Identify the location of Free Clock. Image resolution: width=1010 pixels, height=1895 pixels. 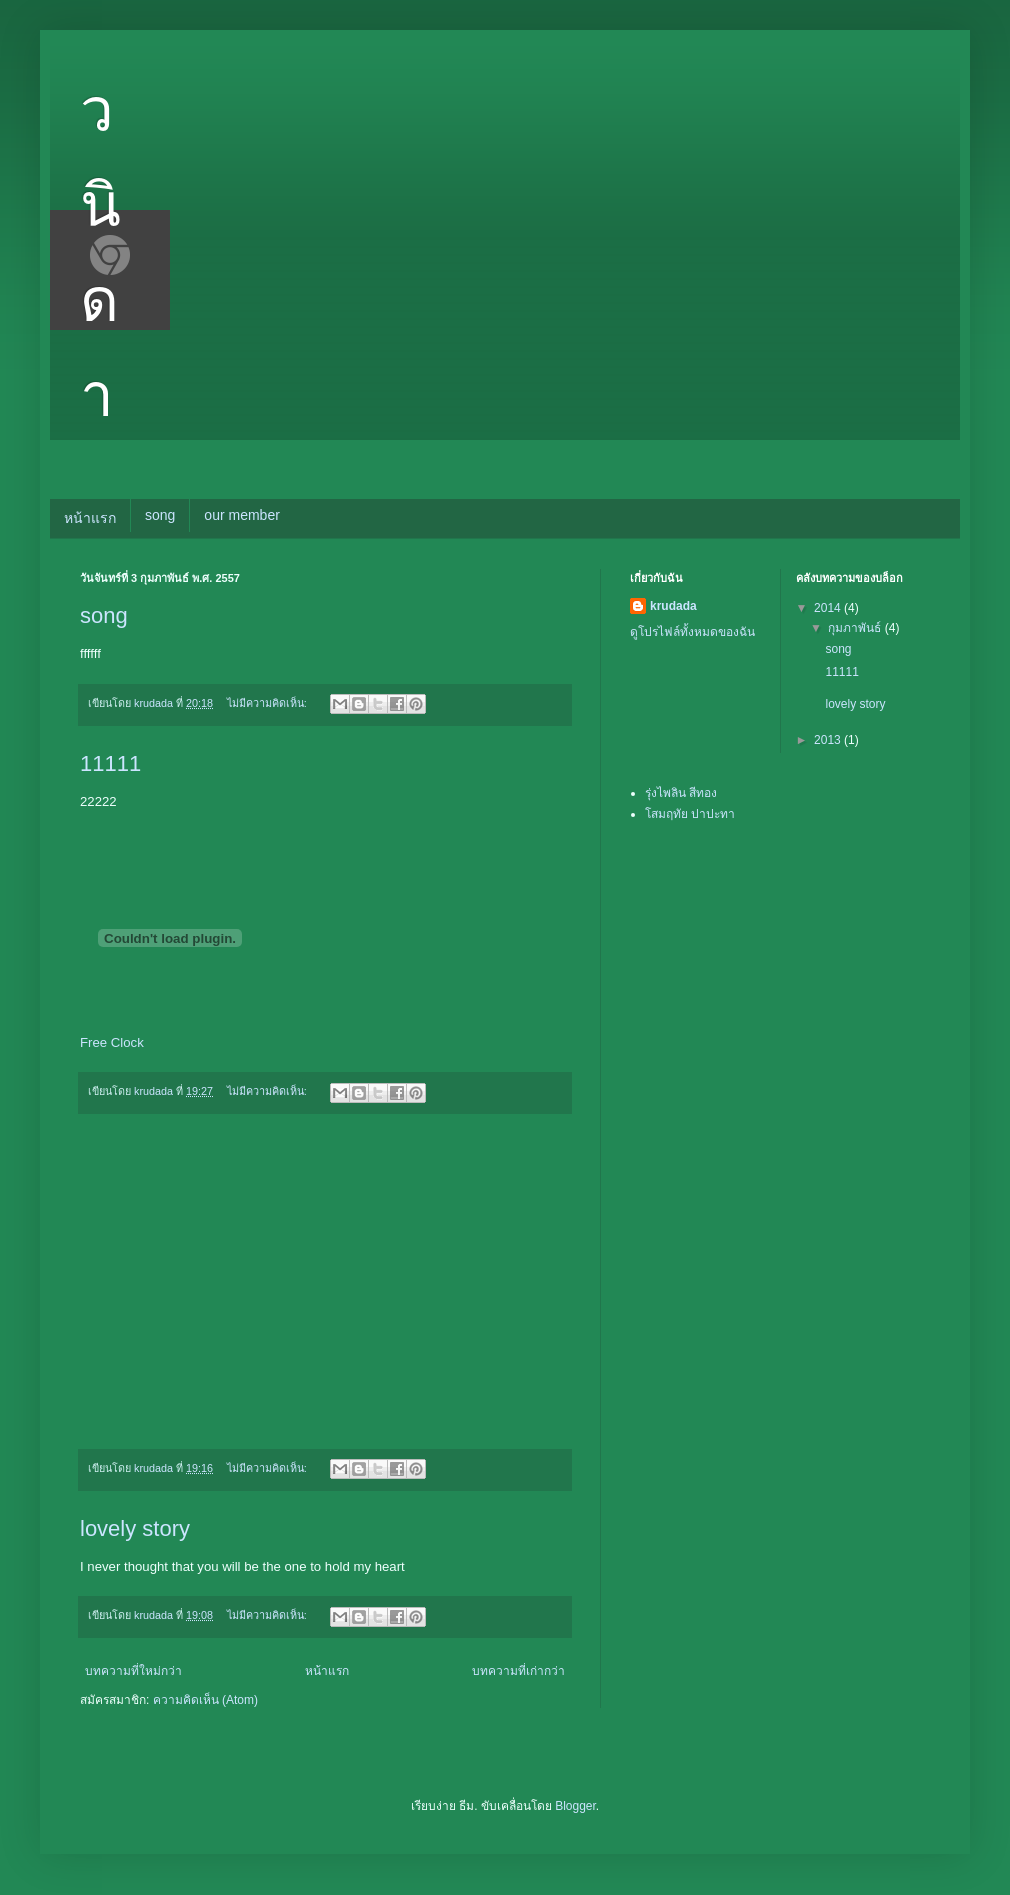
(112, 1042).